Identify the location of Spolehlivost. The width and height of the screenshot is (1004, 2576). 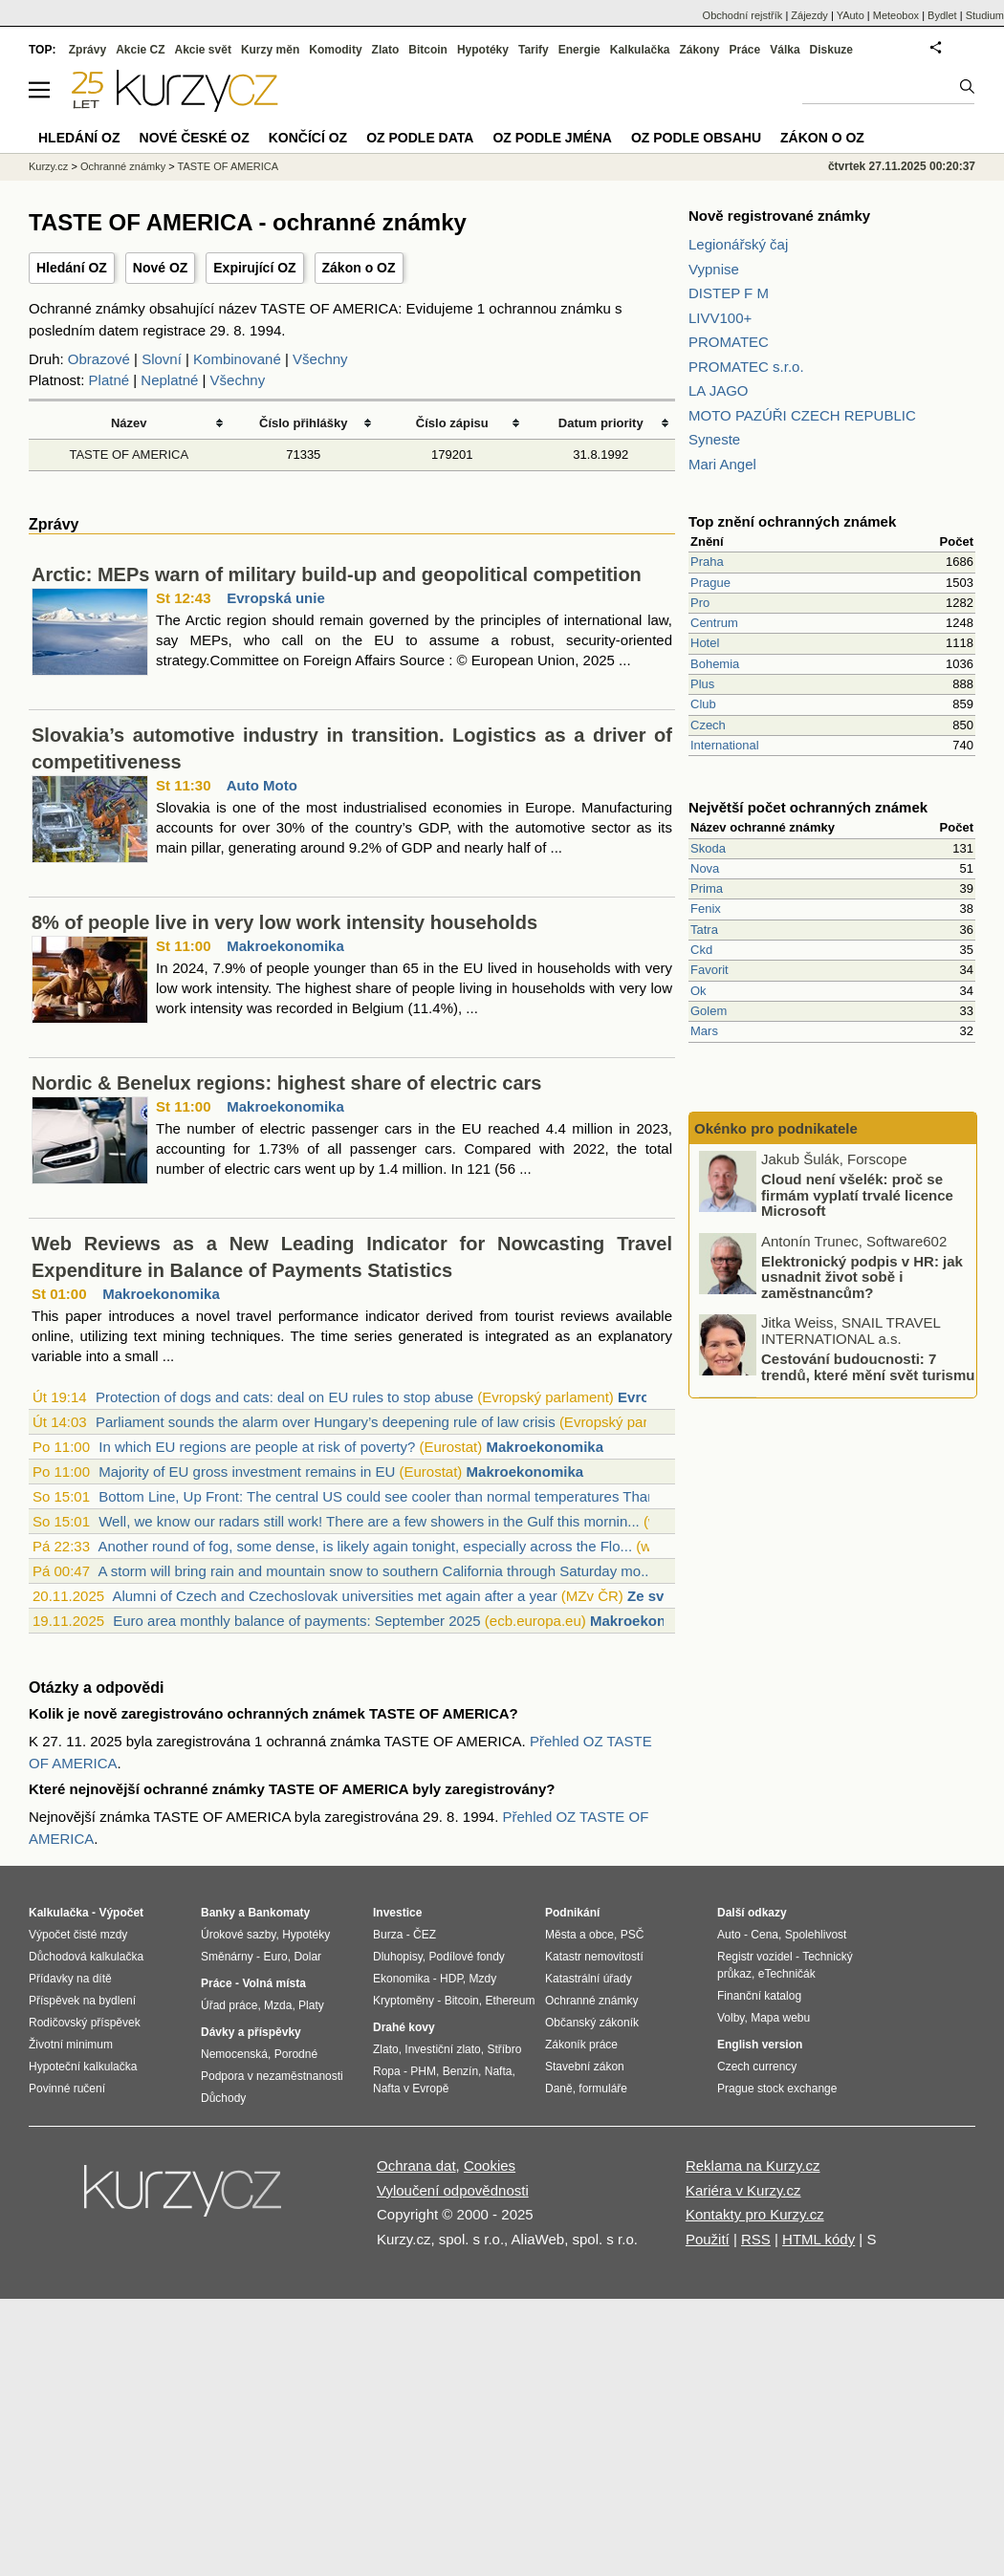
(816, 1934).